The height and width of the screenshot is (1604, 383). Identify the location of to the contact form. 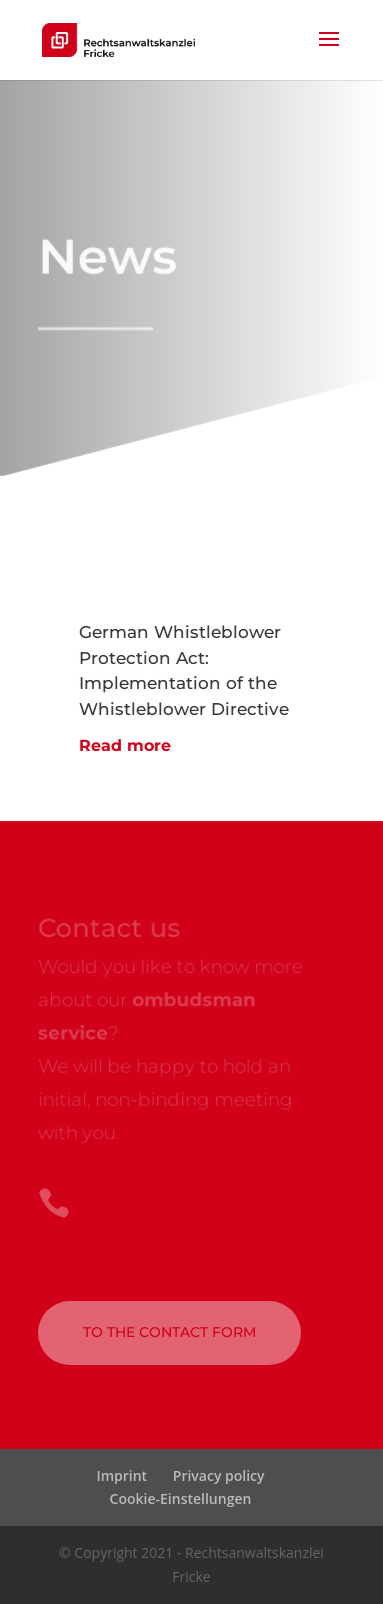
(169, 1332).